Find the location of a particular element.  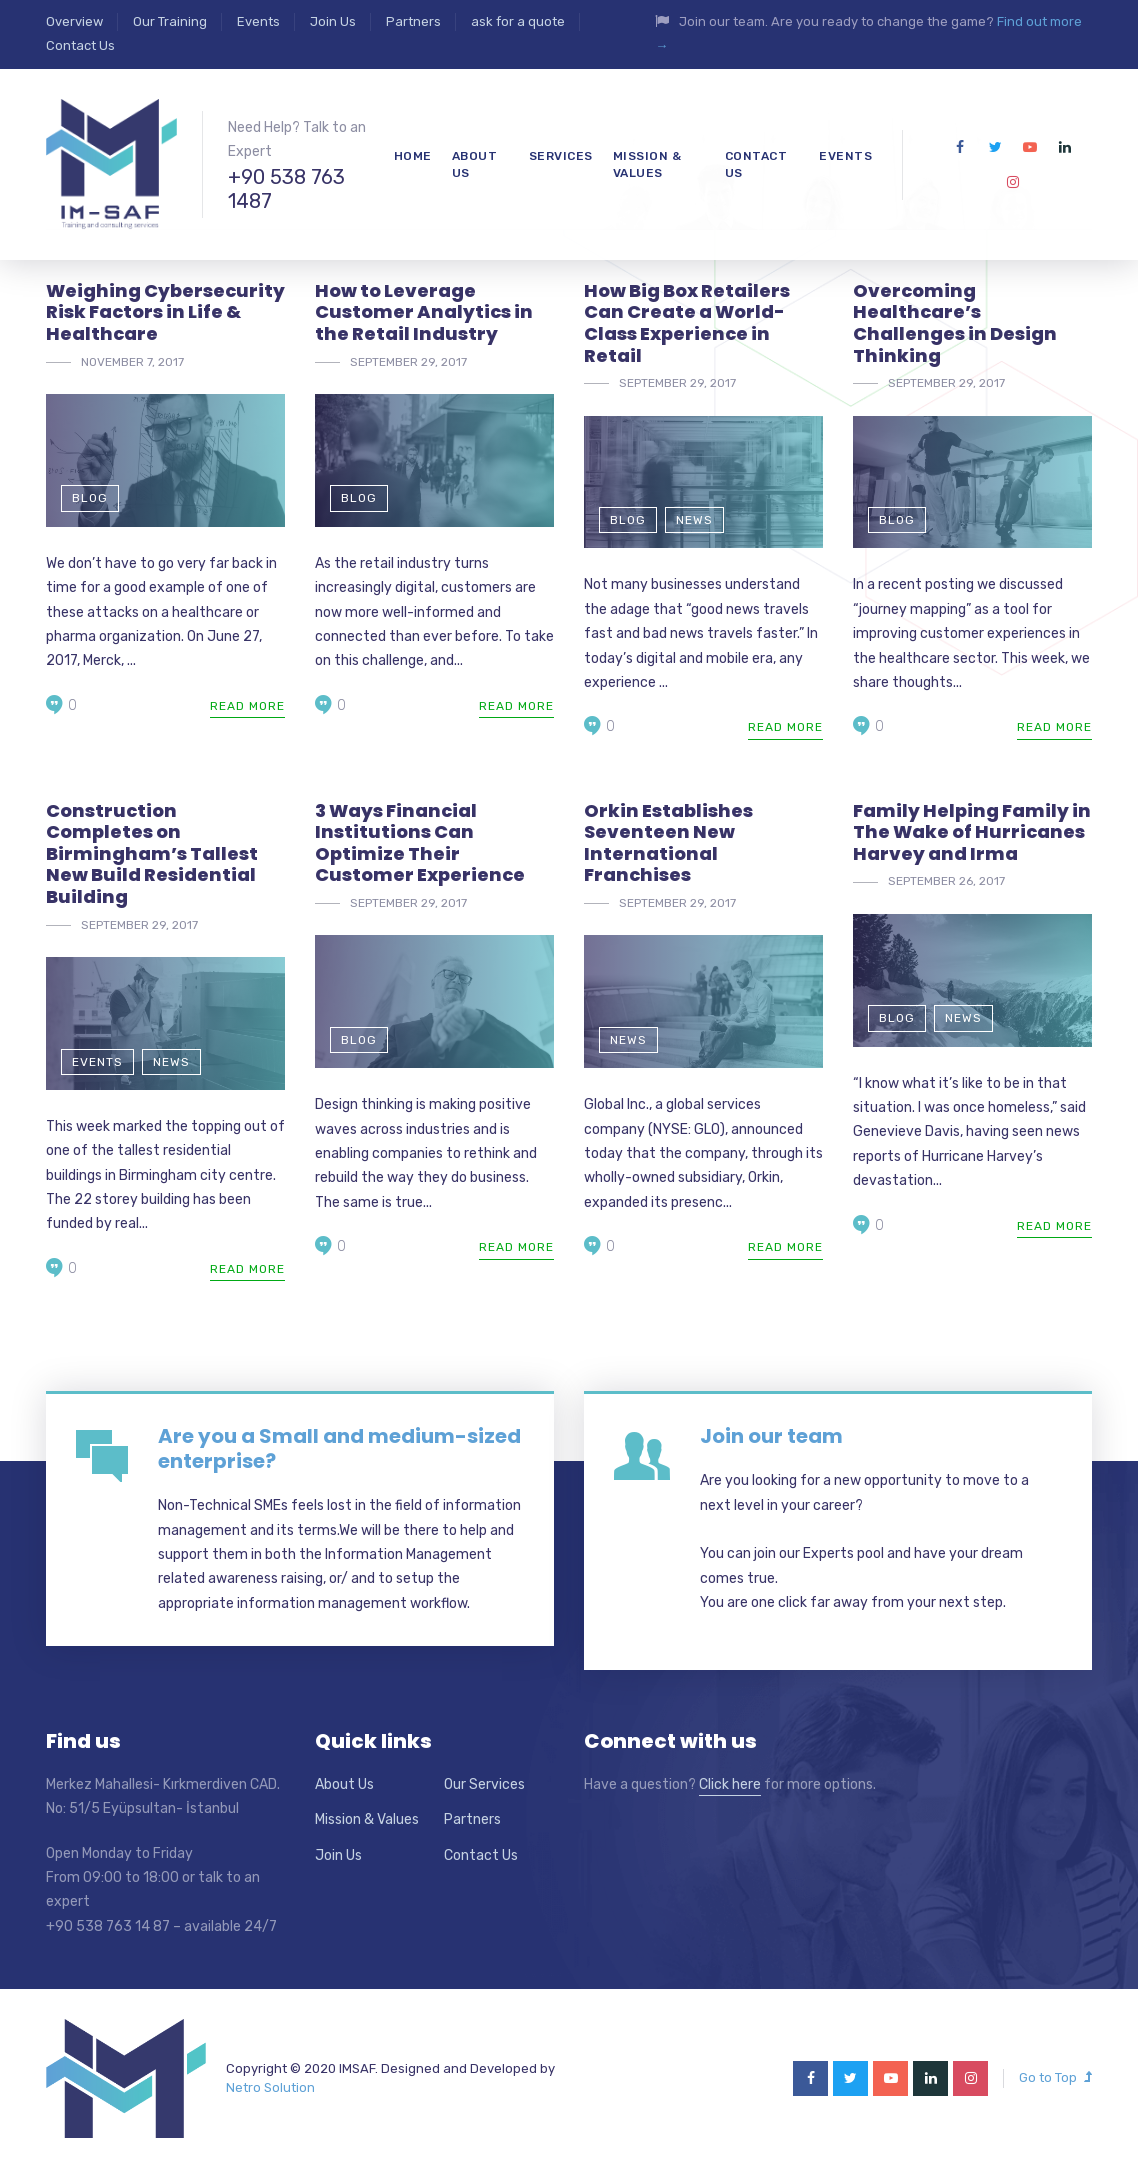

Contact Us is located at coordinates (80, 45).